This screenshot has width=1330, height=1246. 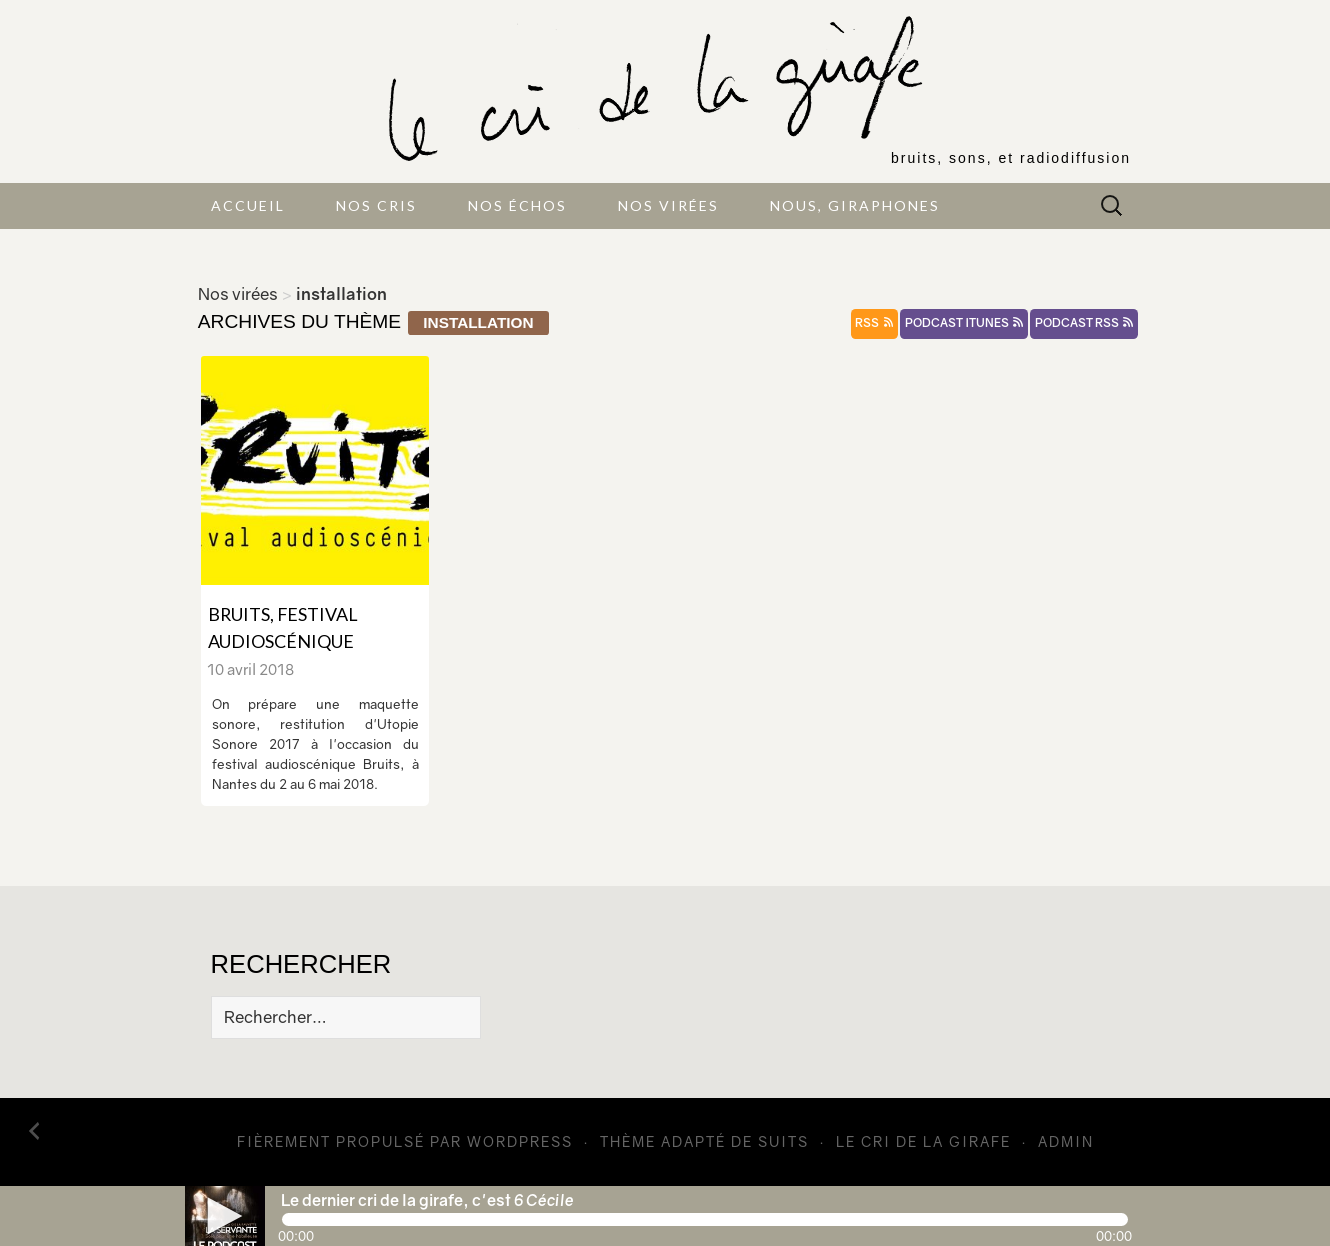 What do you see at coordinates (1066, 1141) in the screenshot?
I see `admin` at bounding box center [1066, 1141].